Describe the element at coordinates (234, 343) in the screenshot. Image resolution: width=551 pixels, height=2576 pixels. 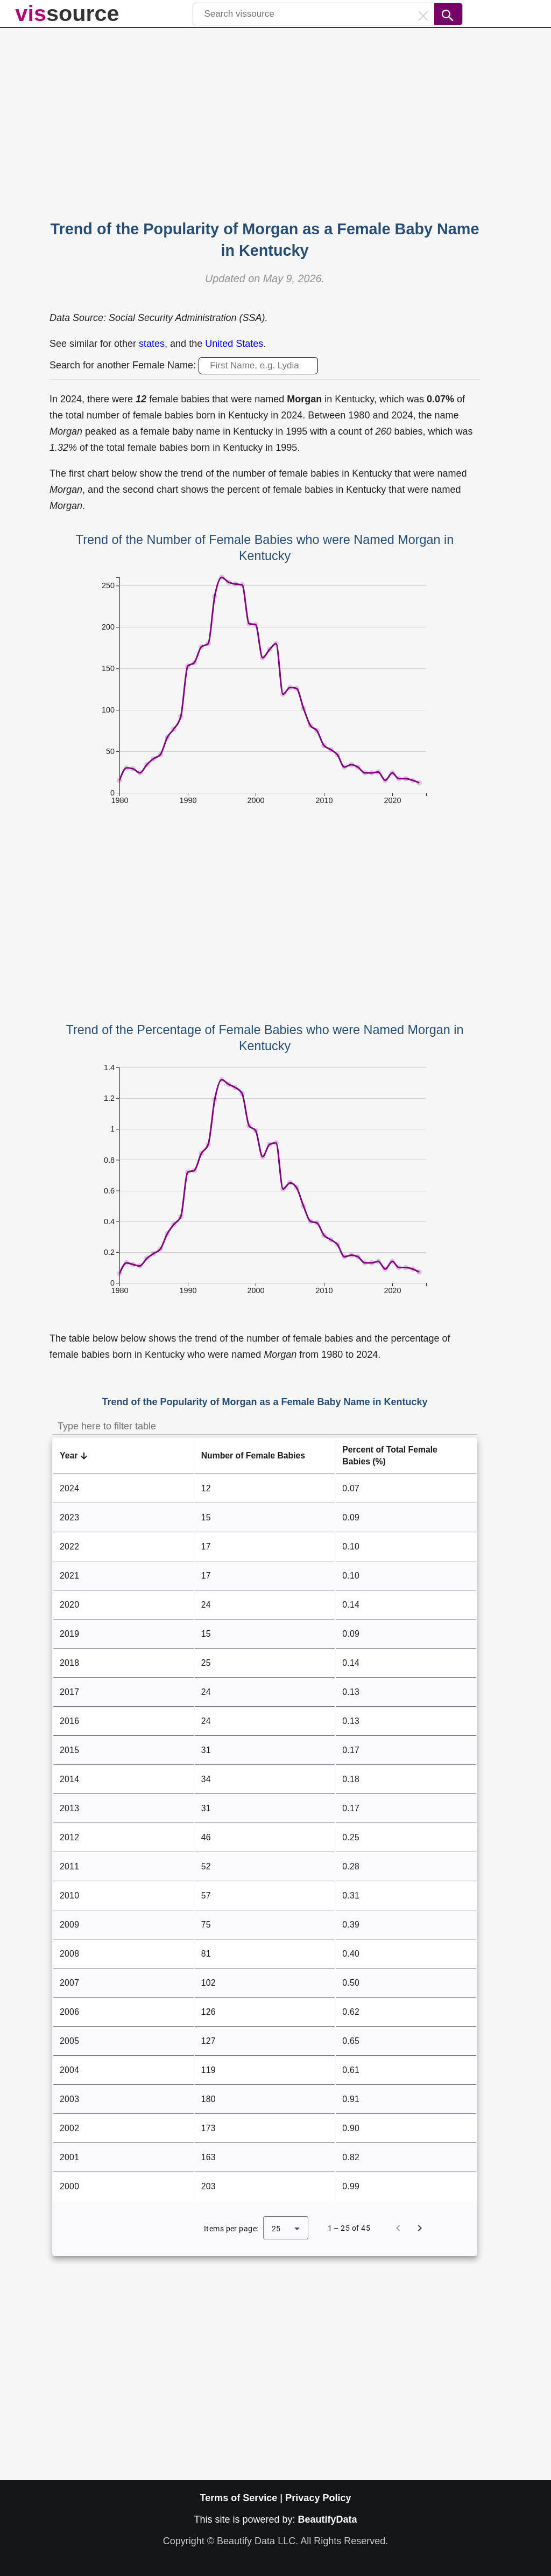
I see `United States` at that location.